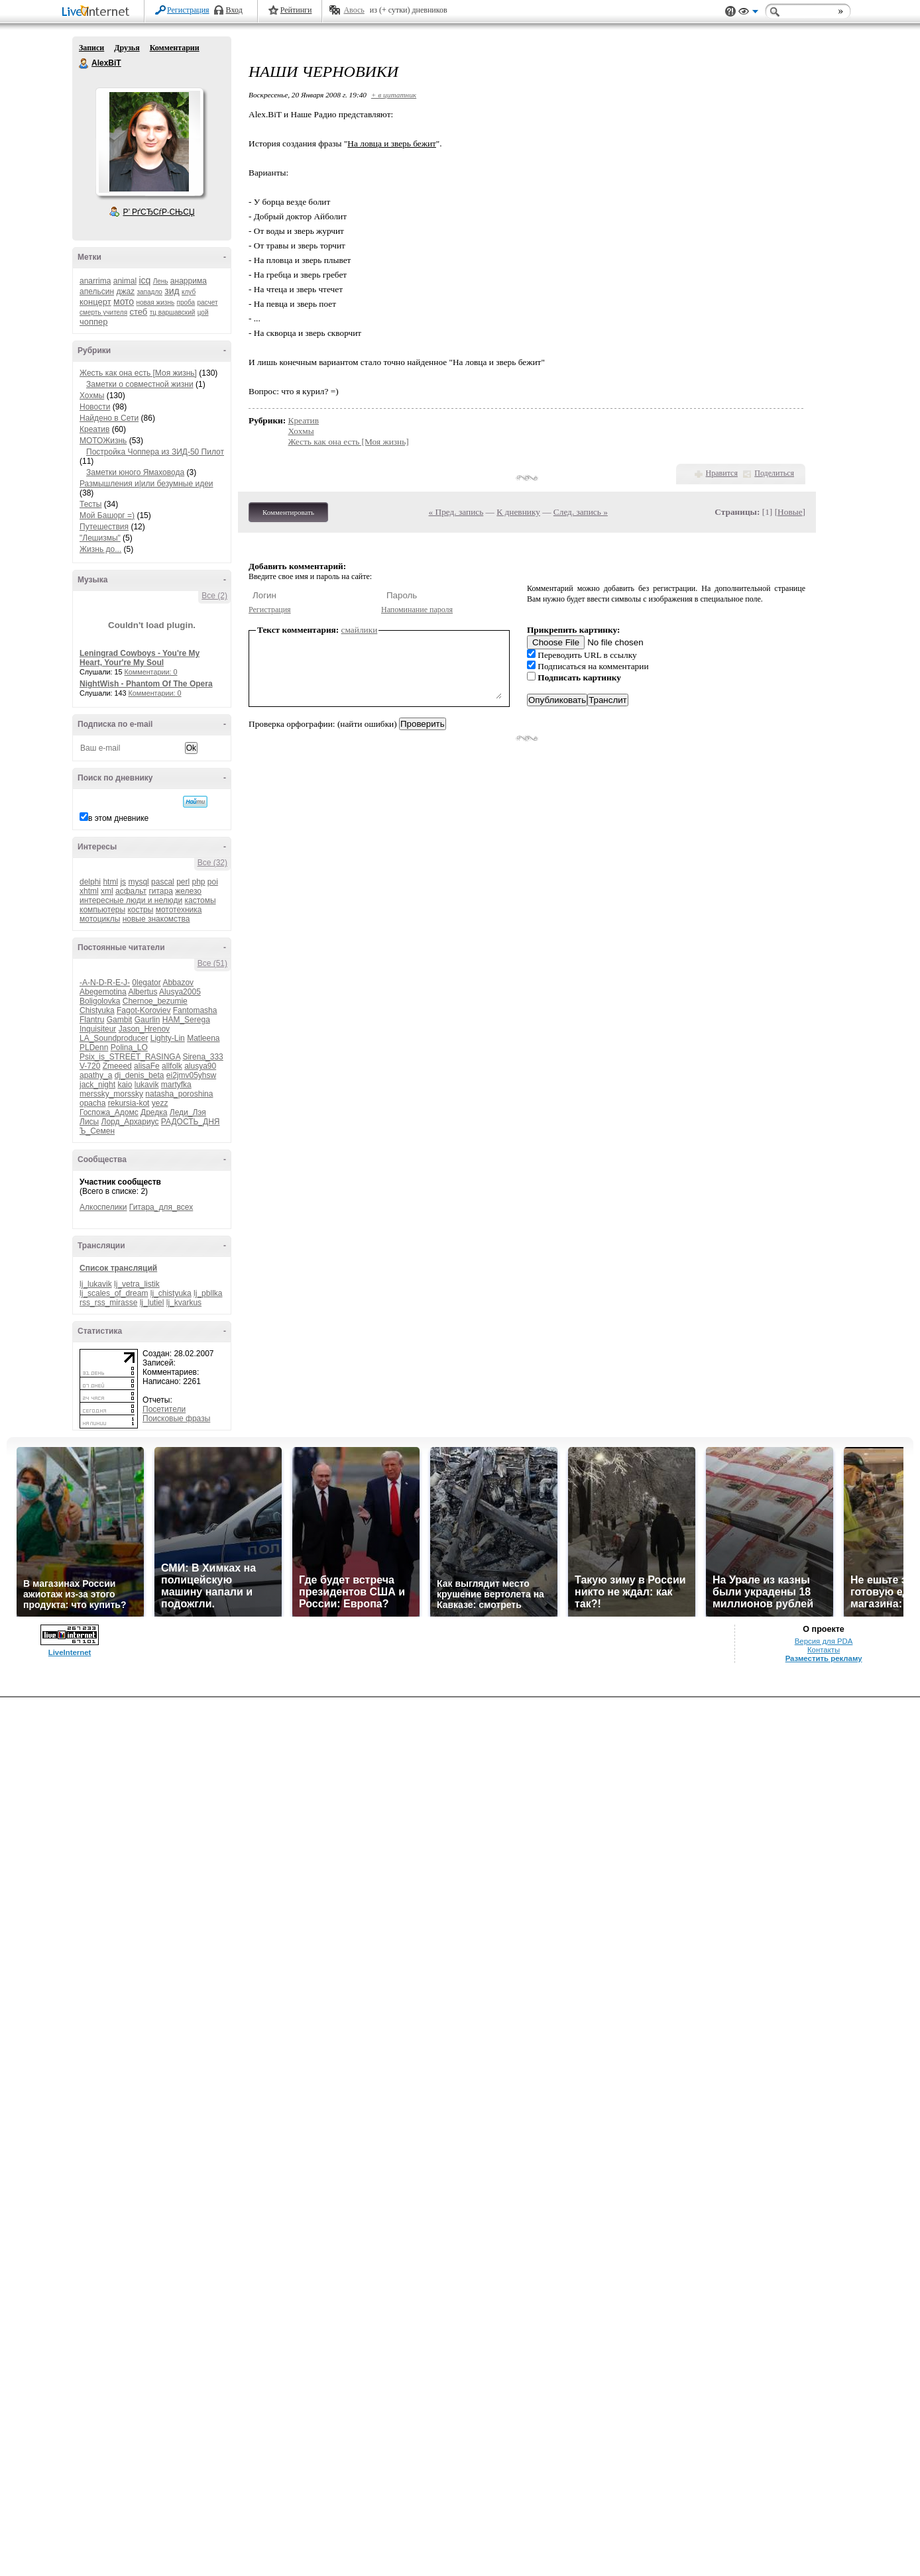 This screenshot has height=2576, width=920. I want to click on Albertus, so click(142, 991).